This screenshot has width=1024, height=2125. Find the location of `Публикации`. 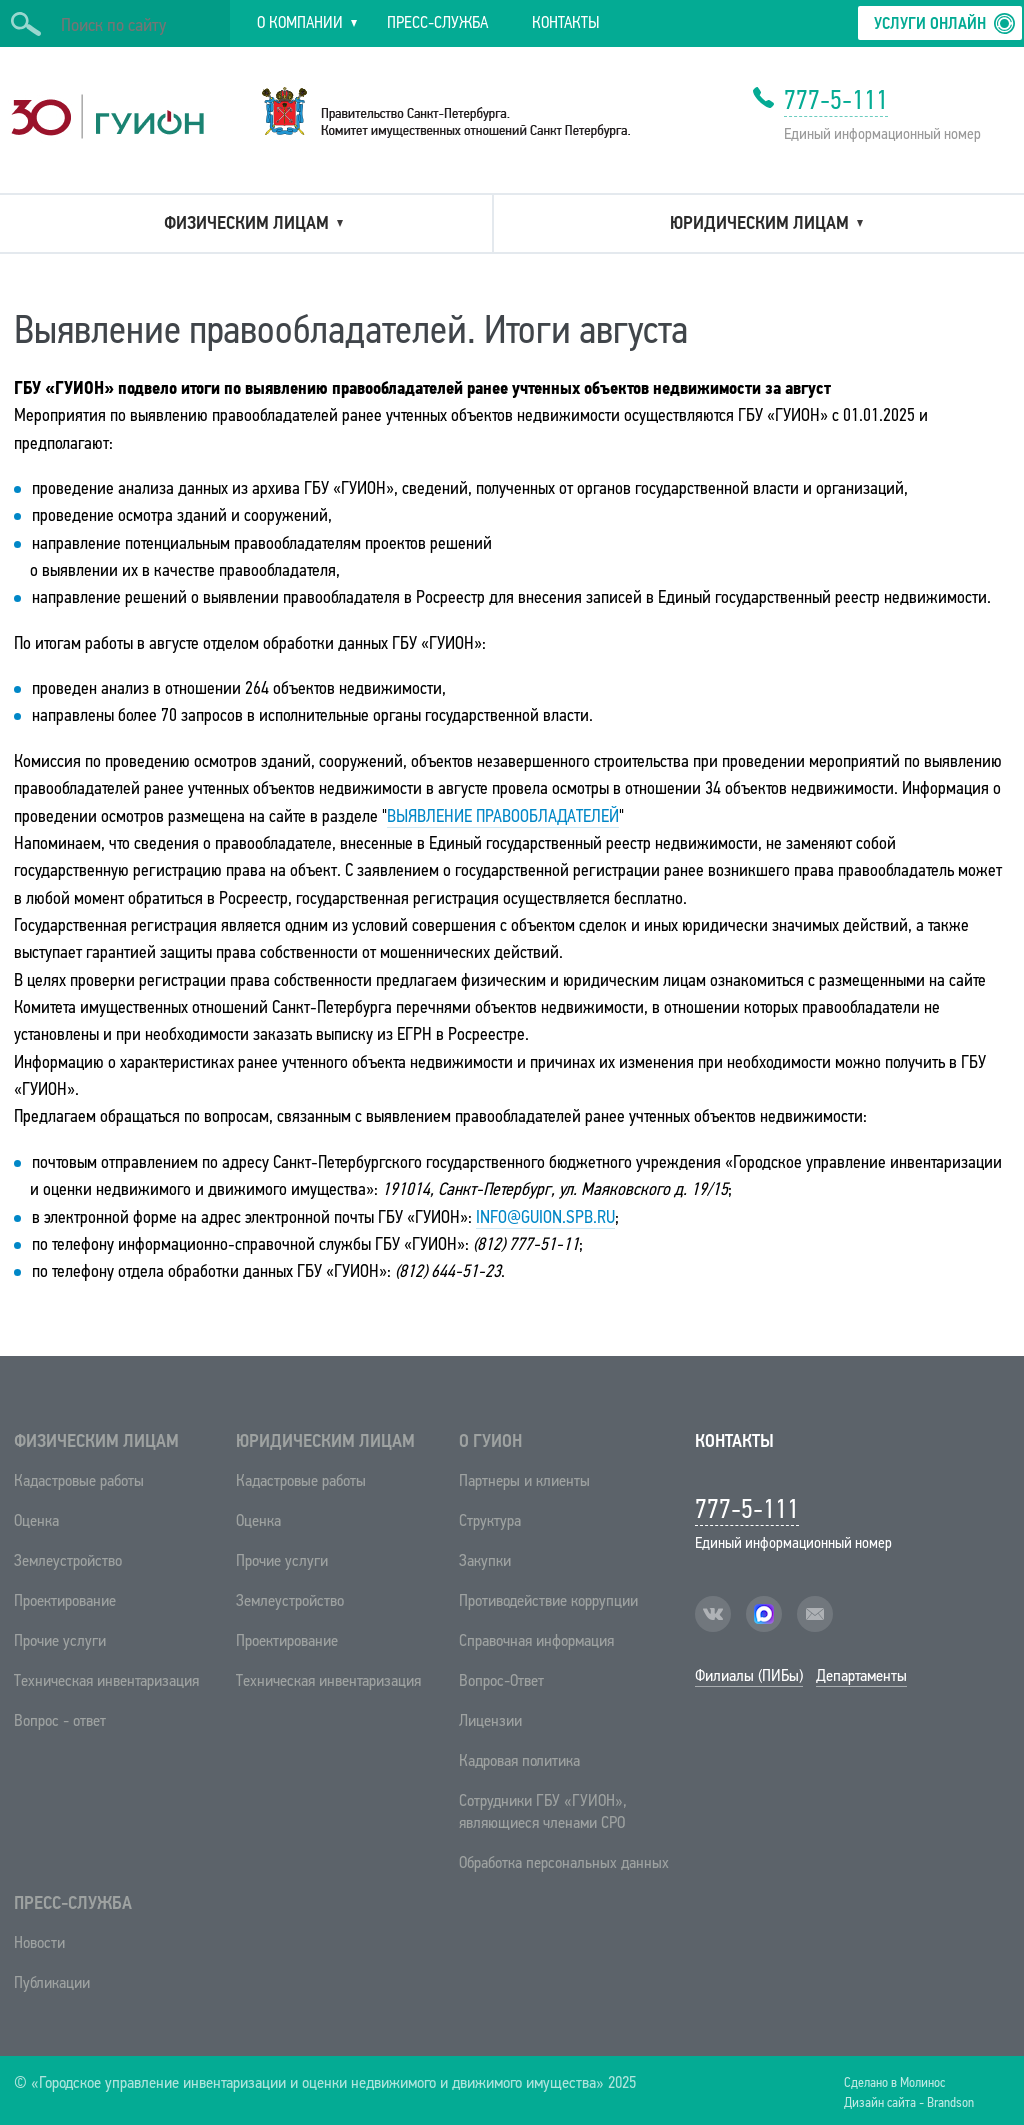

Публикации is located at coordinates (52, 1982).